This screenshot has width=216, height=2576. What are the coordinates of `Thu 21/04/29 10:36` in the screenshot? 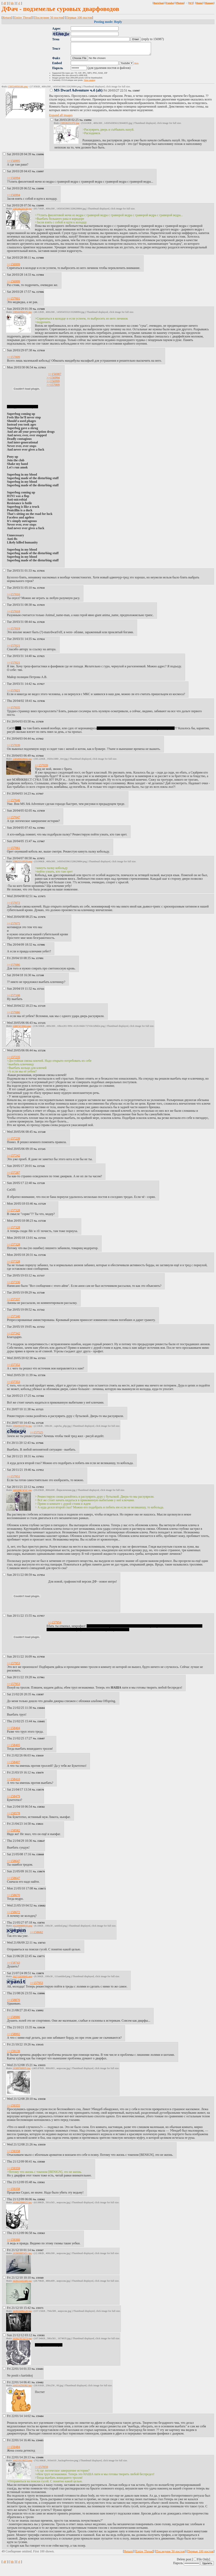 It's located at (18, 1843).